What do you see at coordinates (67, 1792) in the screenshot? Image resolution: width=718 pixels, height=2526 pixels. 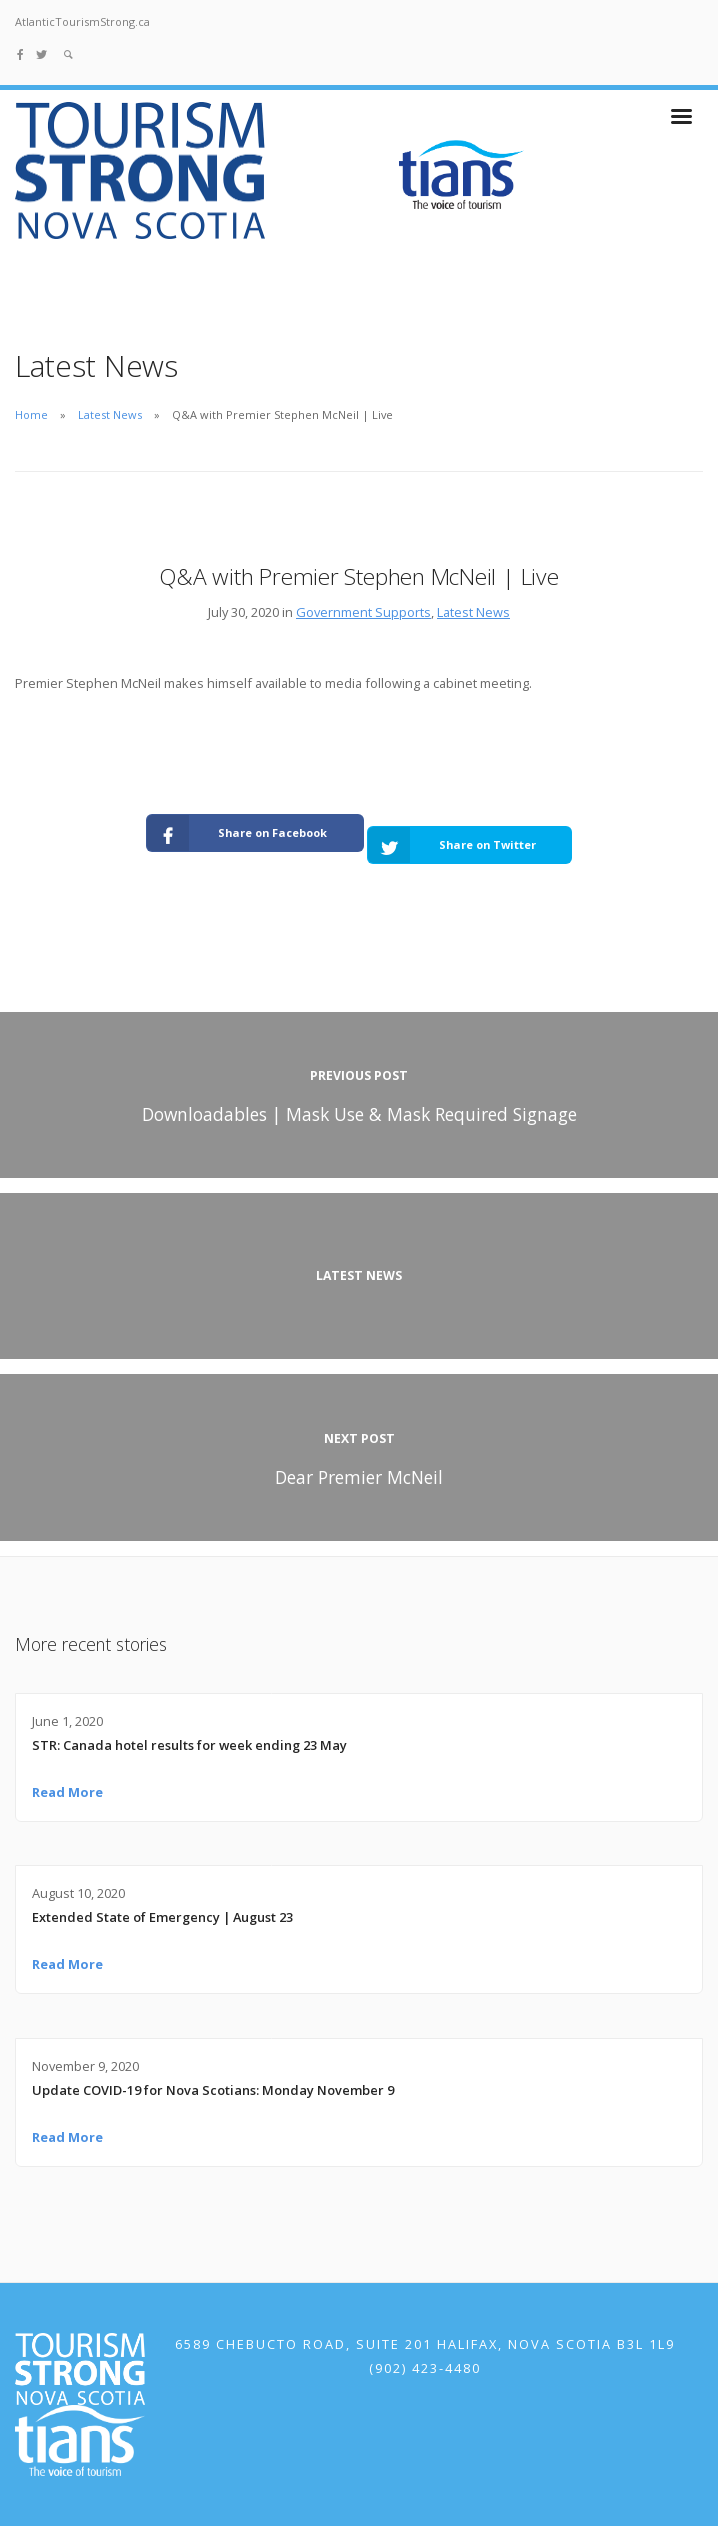 I see `Read More` at bounding box center [67, 1792].